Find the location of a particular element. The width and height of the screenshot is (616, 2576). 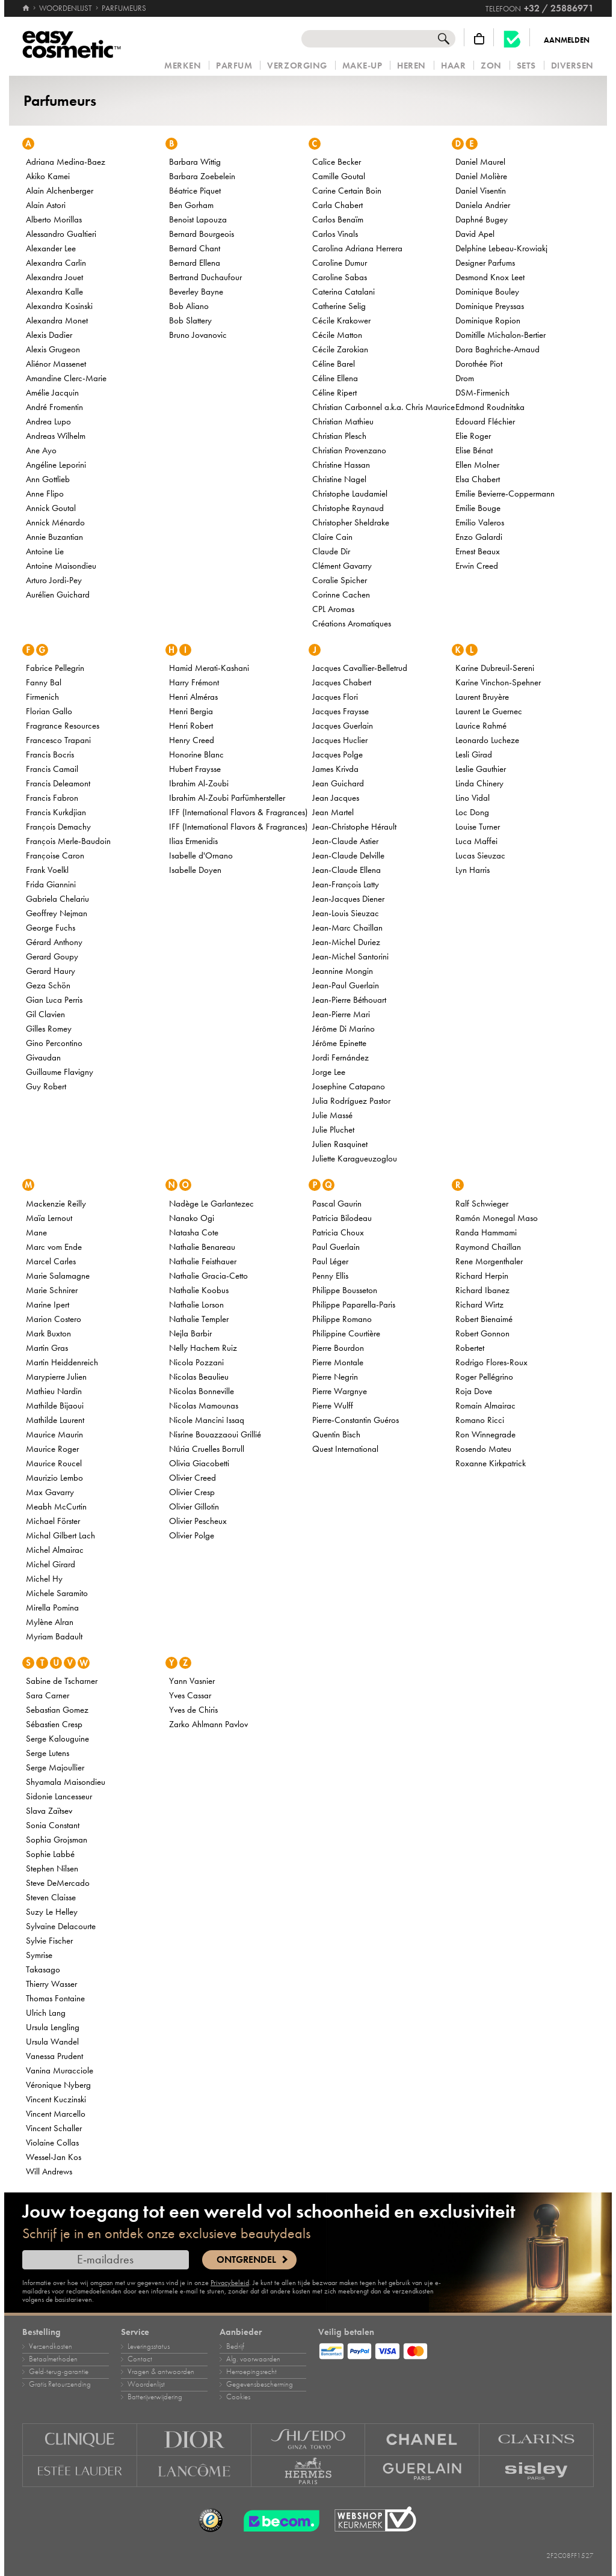

Ellen Molner is located at coordinates (477, 464).